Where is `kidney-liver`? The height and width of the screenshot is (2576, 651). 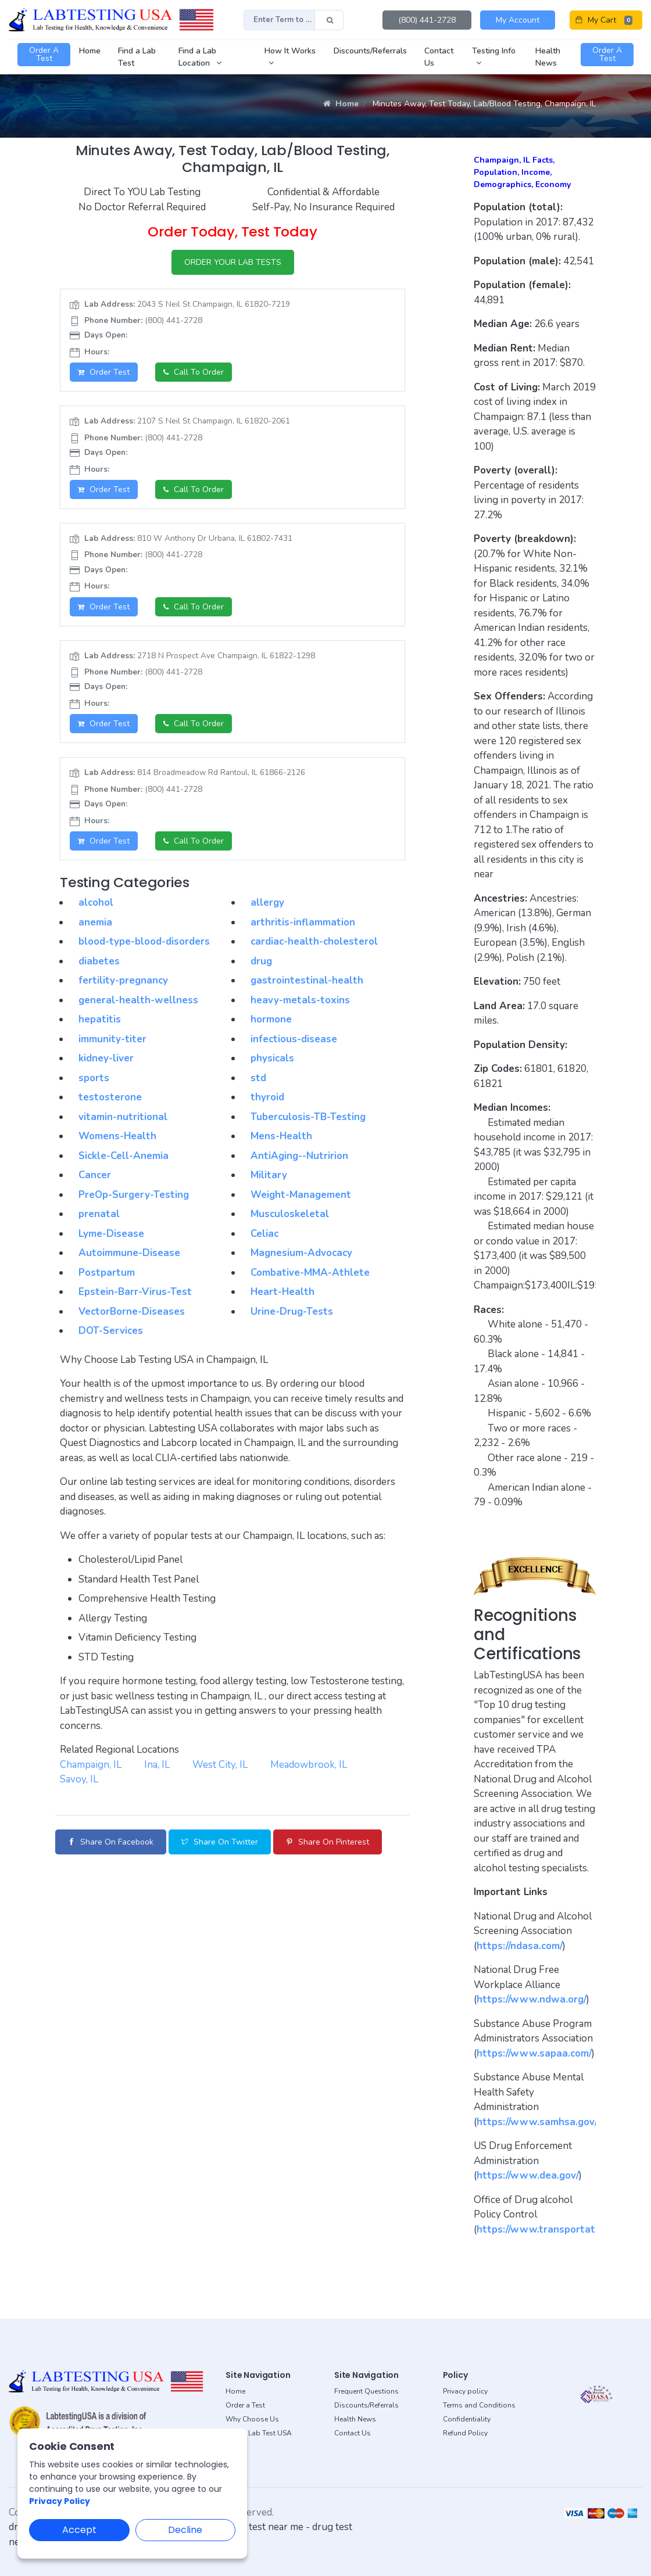
kidney-liver is located at coordinates (106, 1058).